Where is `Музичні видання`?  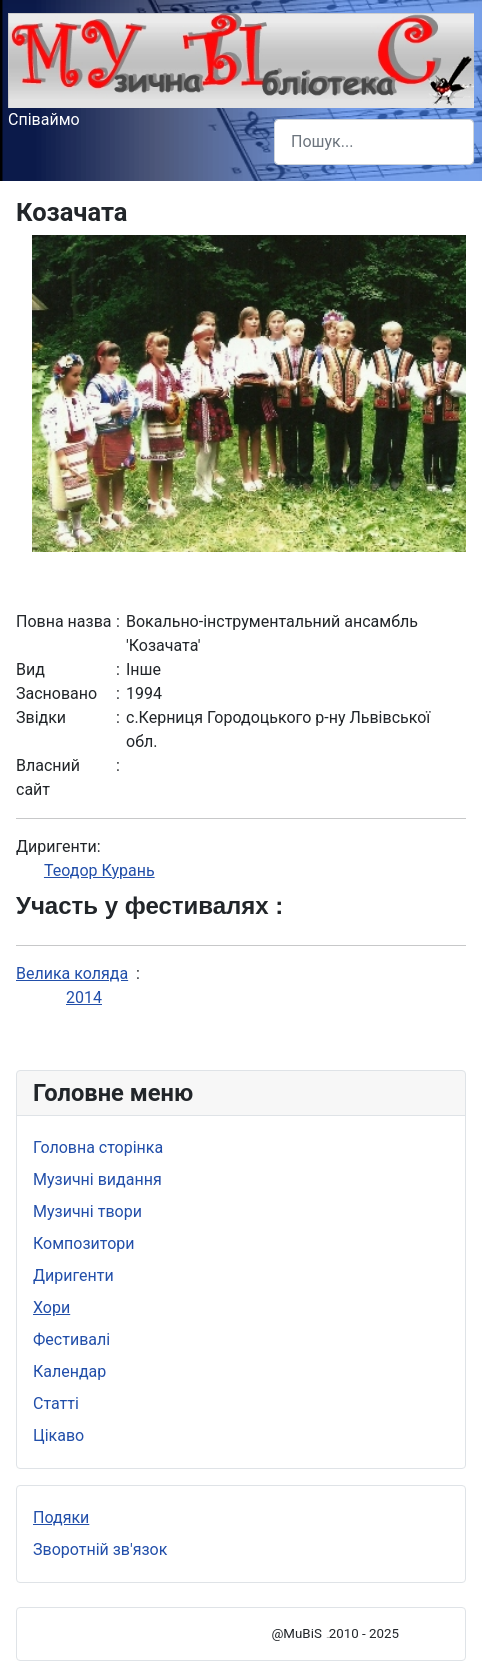
Музичні видання is located at coordinates (97, 1179).